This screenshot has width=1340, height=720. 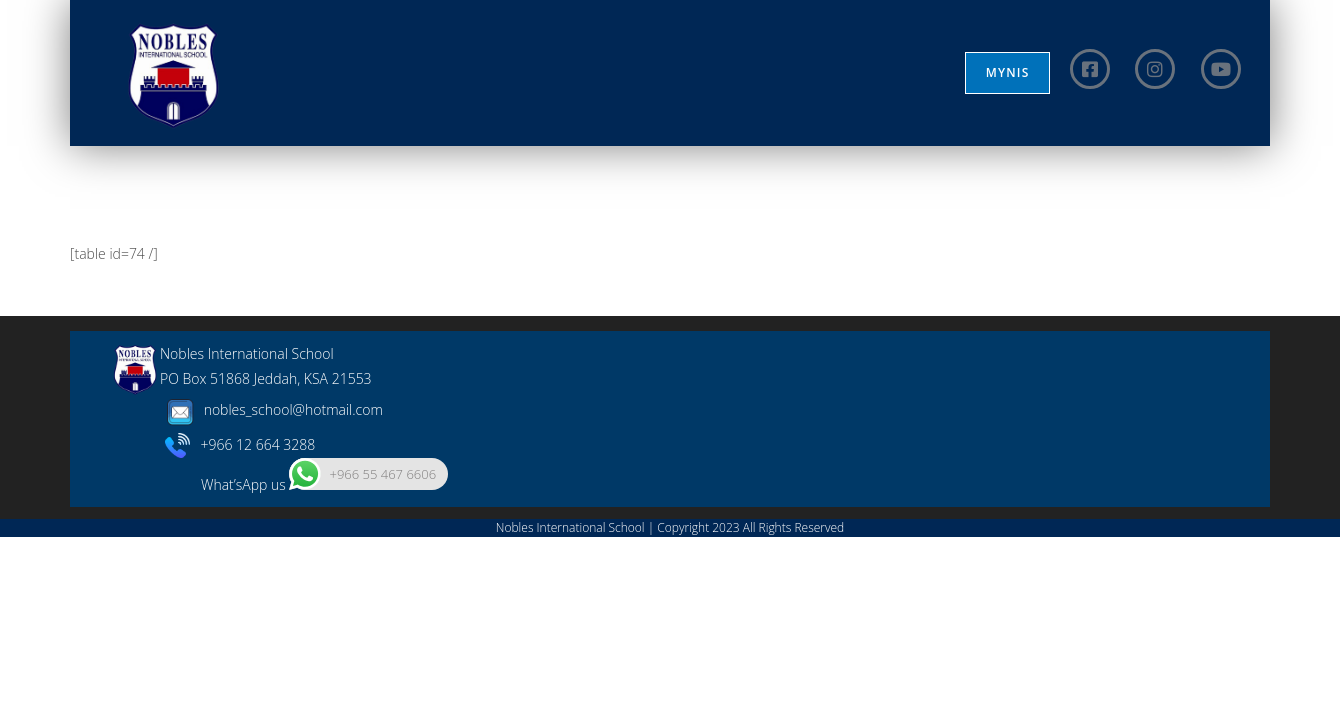 I want to click on +966 12 664 3288, so click(x=240, y=626).